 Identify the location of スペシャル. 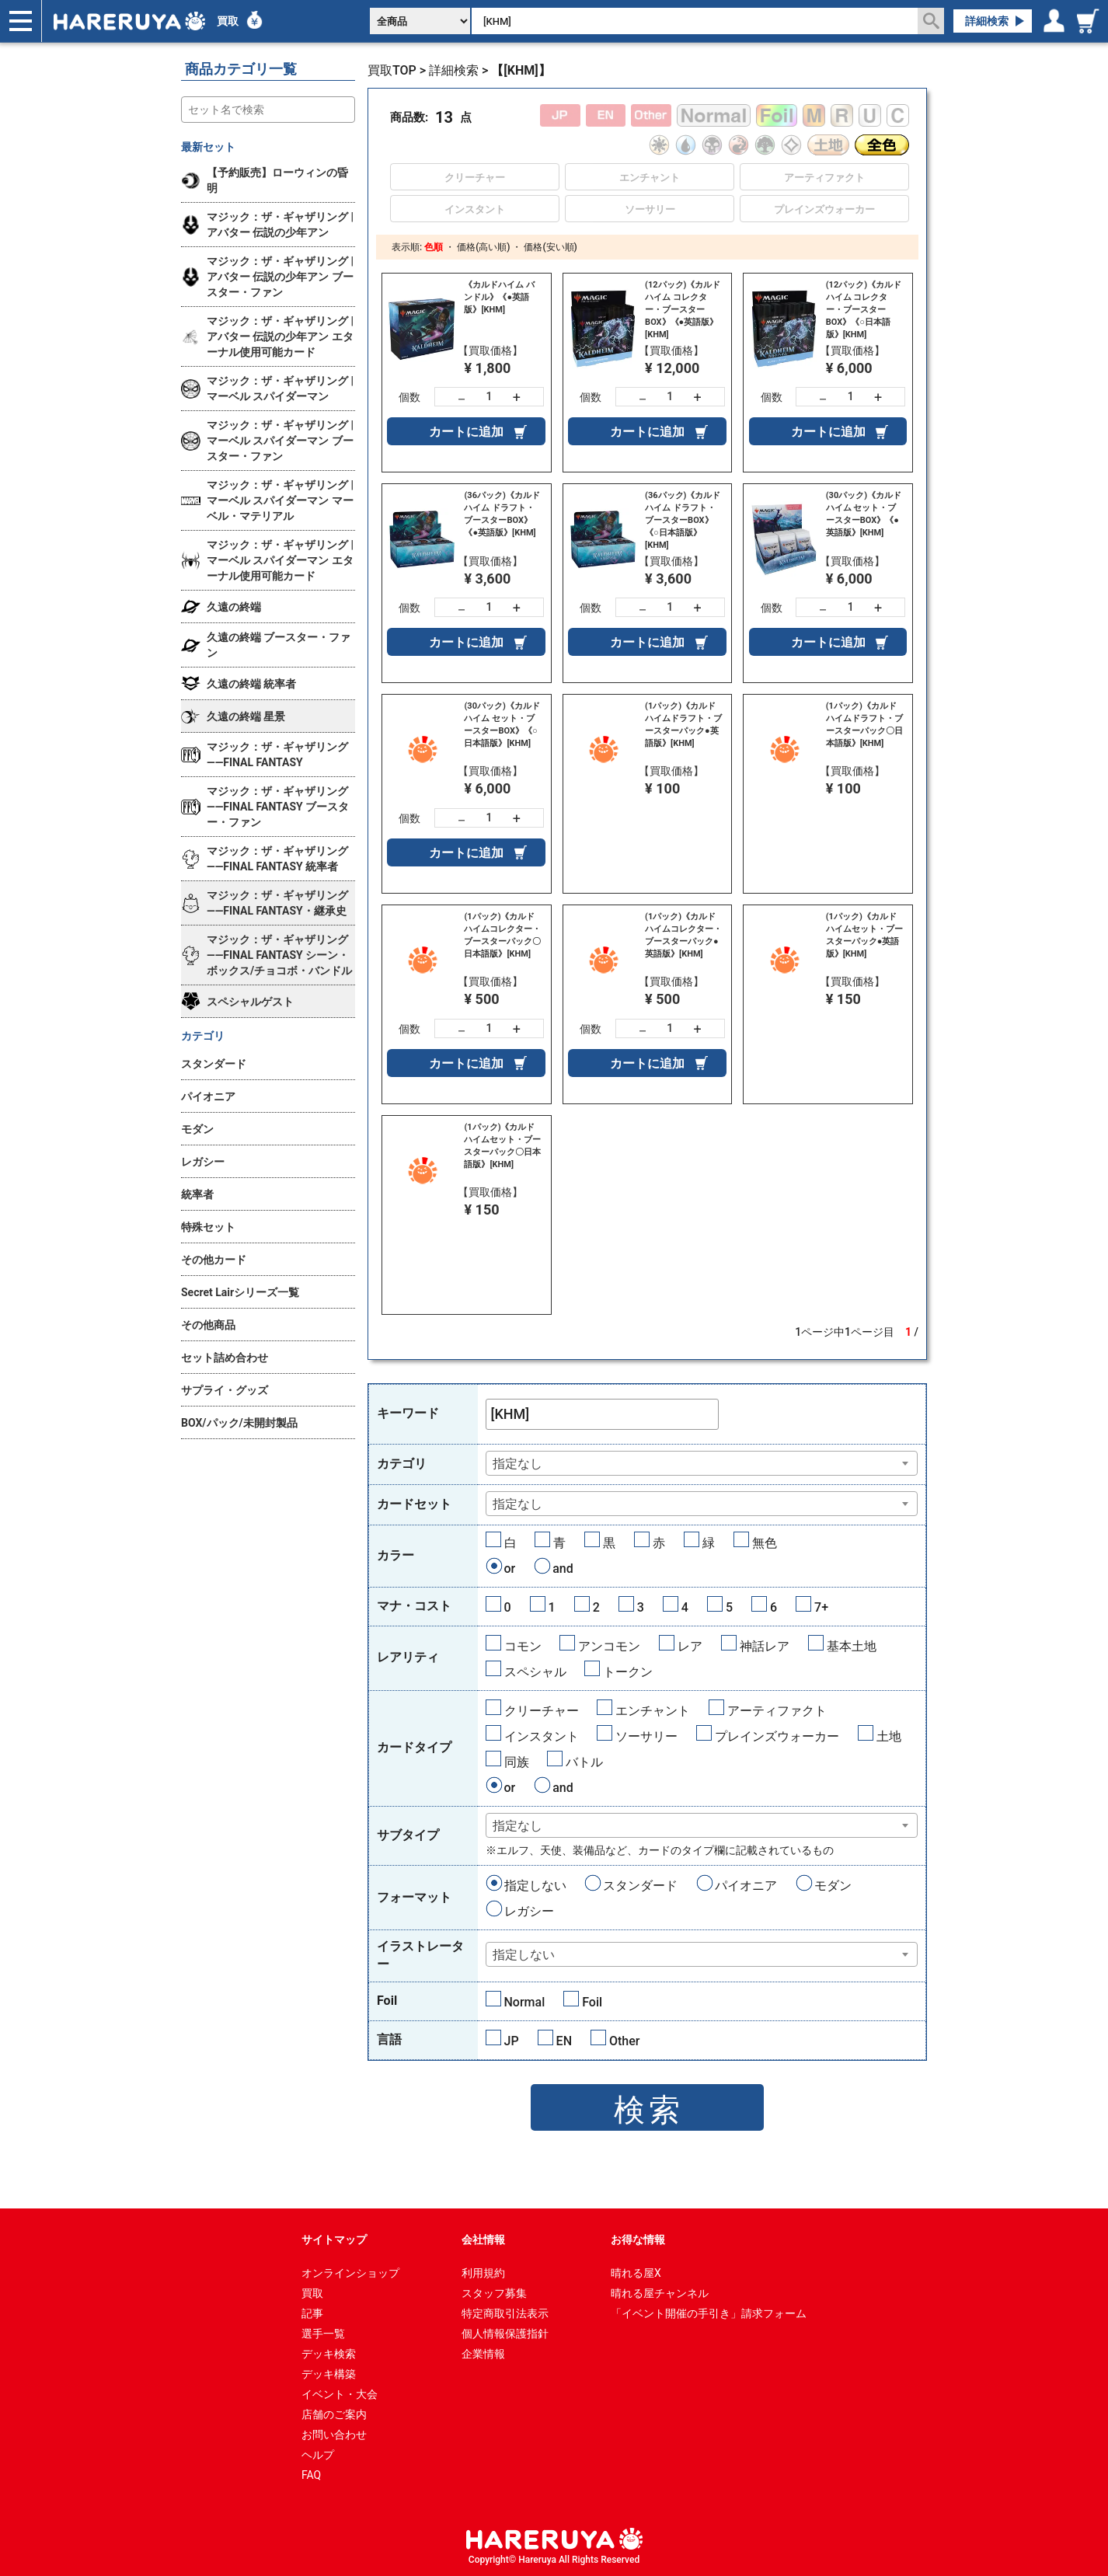
(535, 1671).